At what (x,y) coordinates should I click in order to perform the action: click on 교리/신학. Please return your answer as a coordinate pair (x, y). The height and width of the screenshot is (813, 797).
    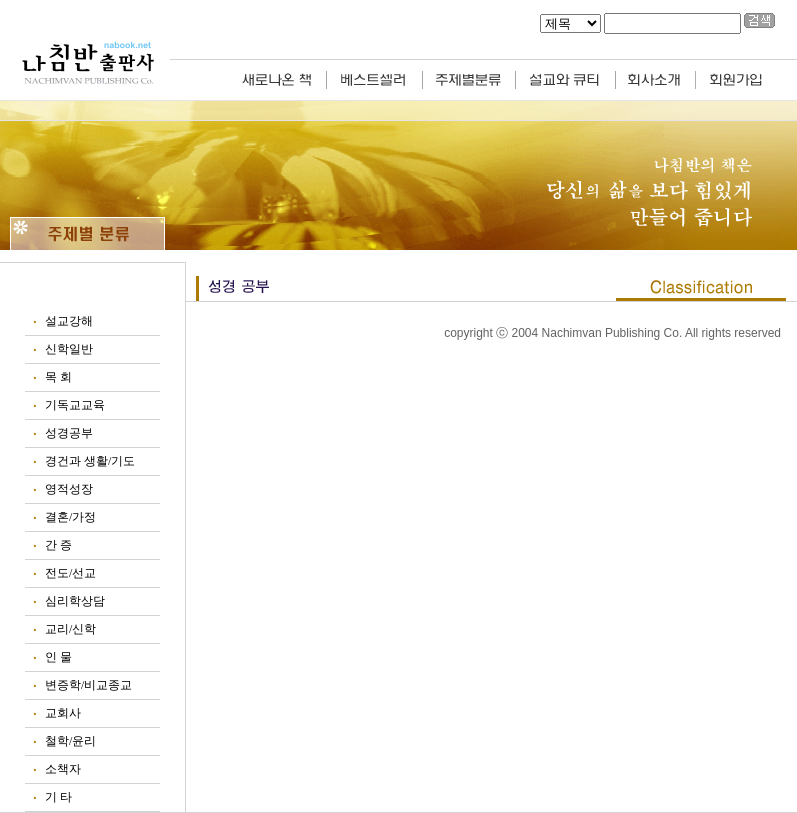
    Looking at the image, I should click on (70, 629).